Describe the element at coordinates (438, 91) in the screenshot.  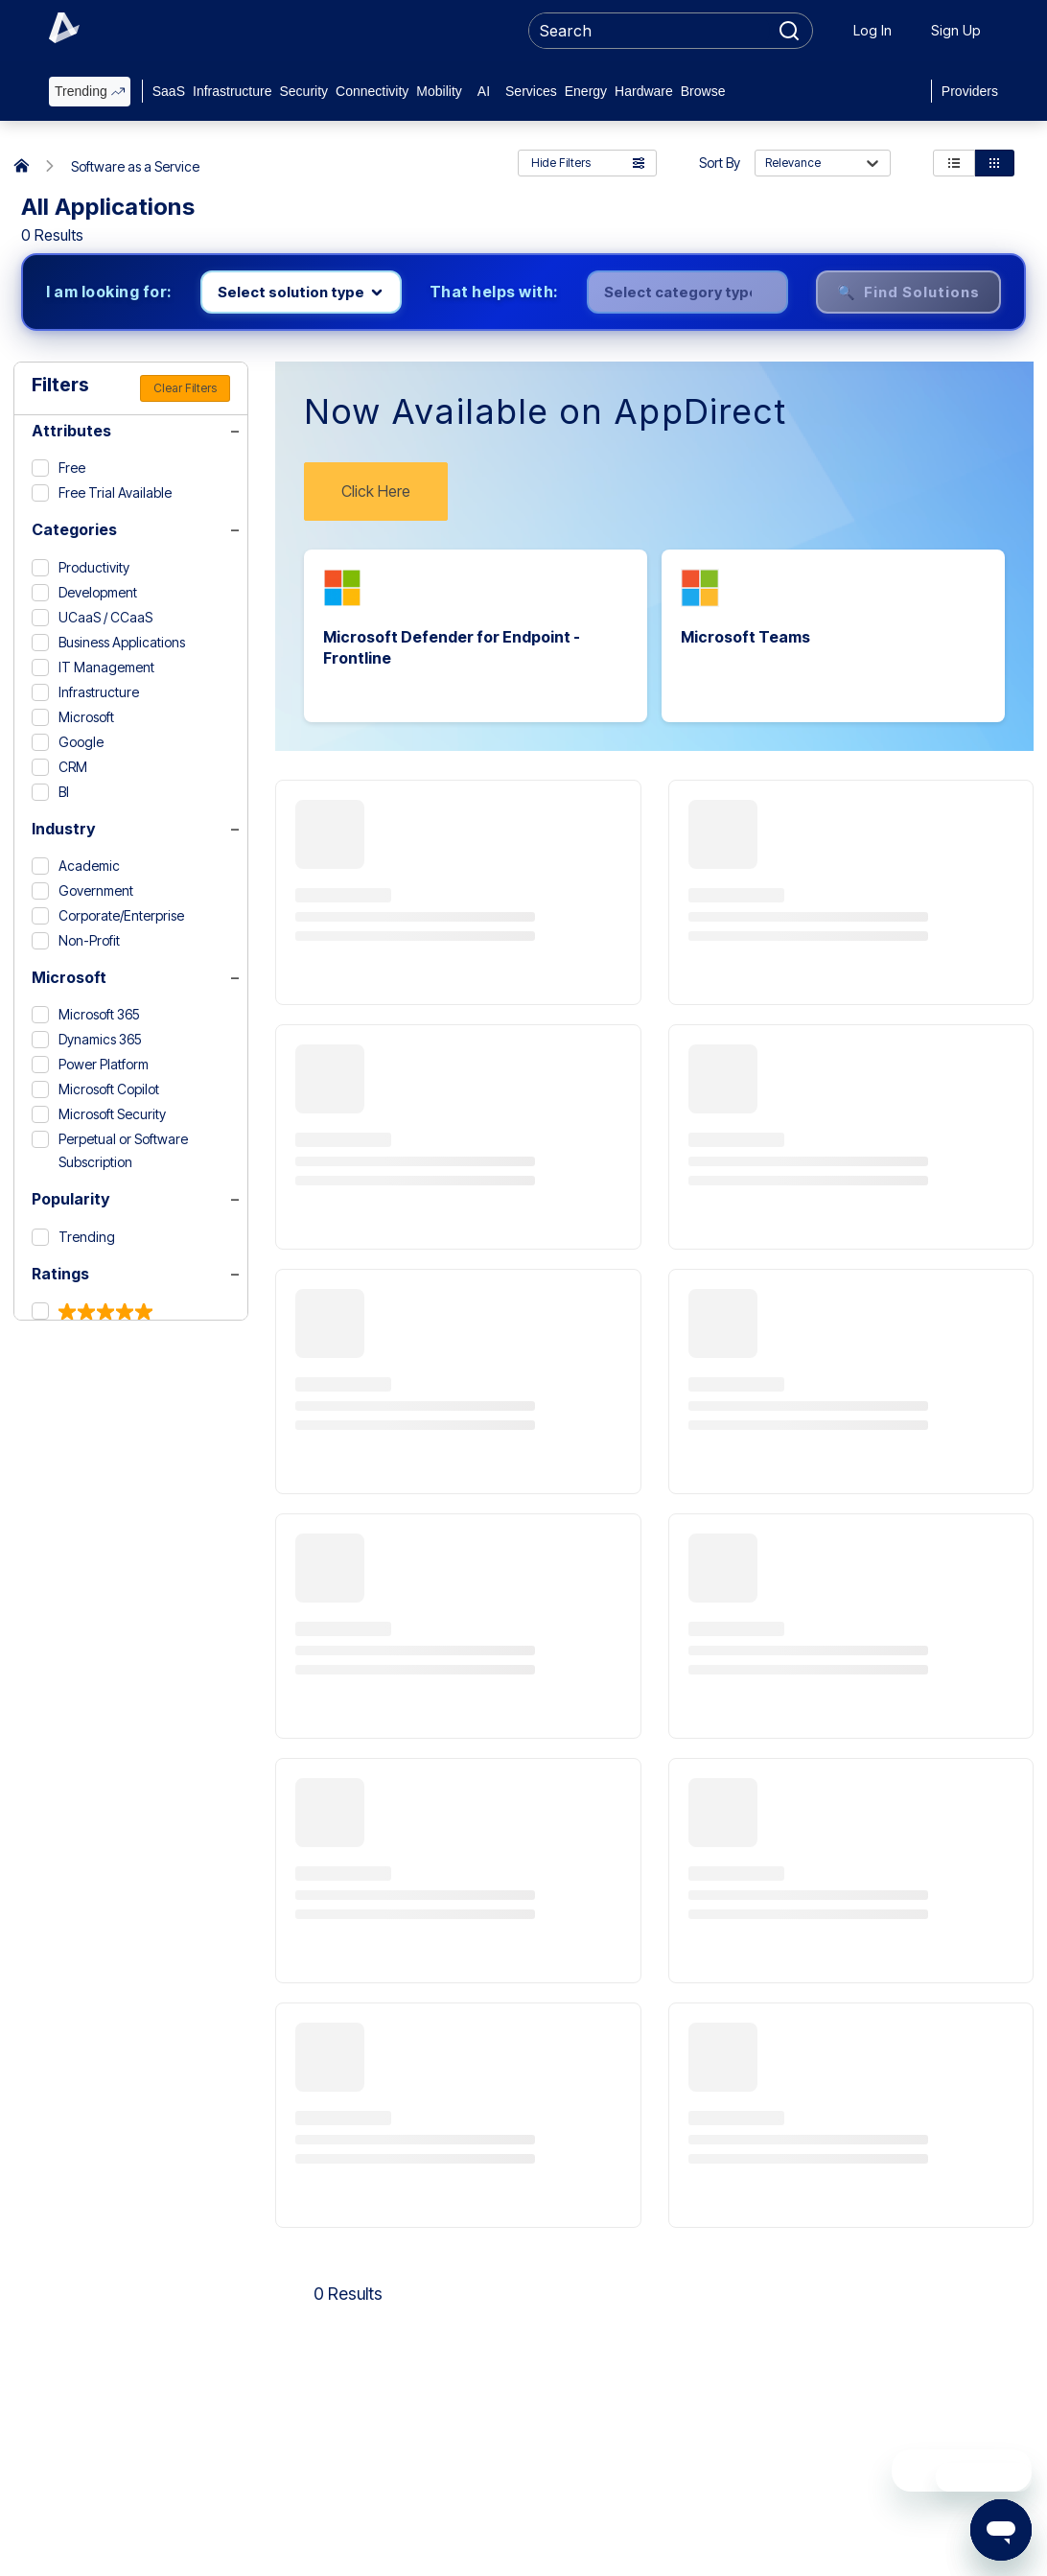
I see `Mobility` at that location.